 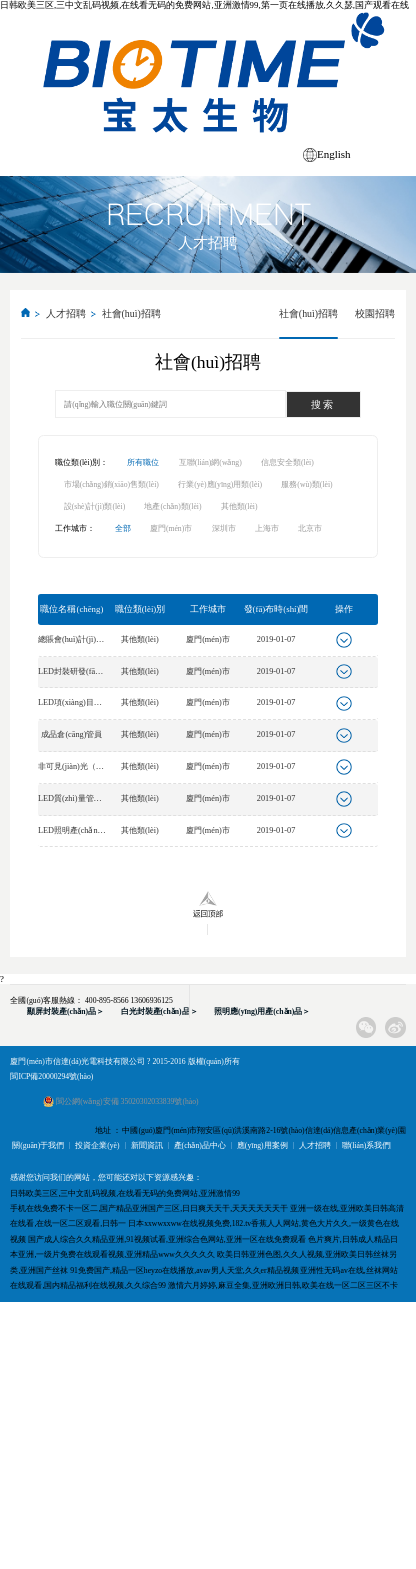 I want to click on 行業(yè)應(yīng)用類(lèi), so click(x=220, y=484).